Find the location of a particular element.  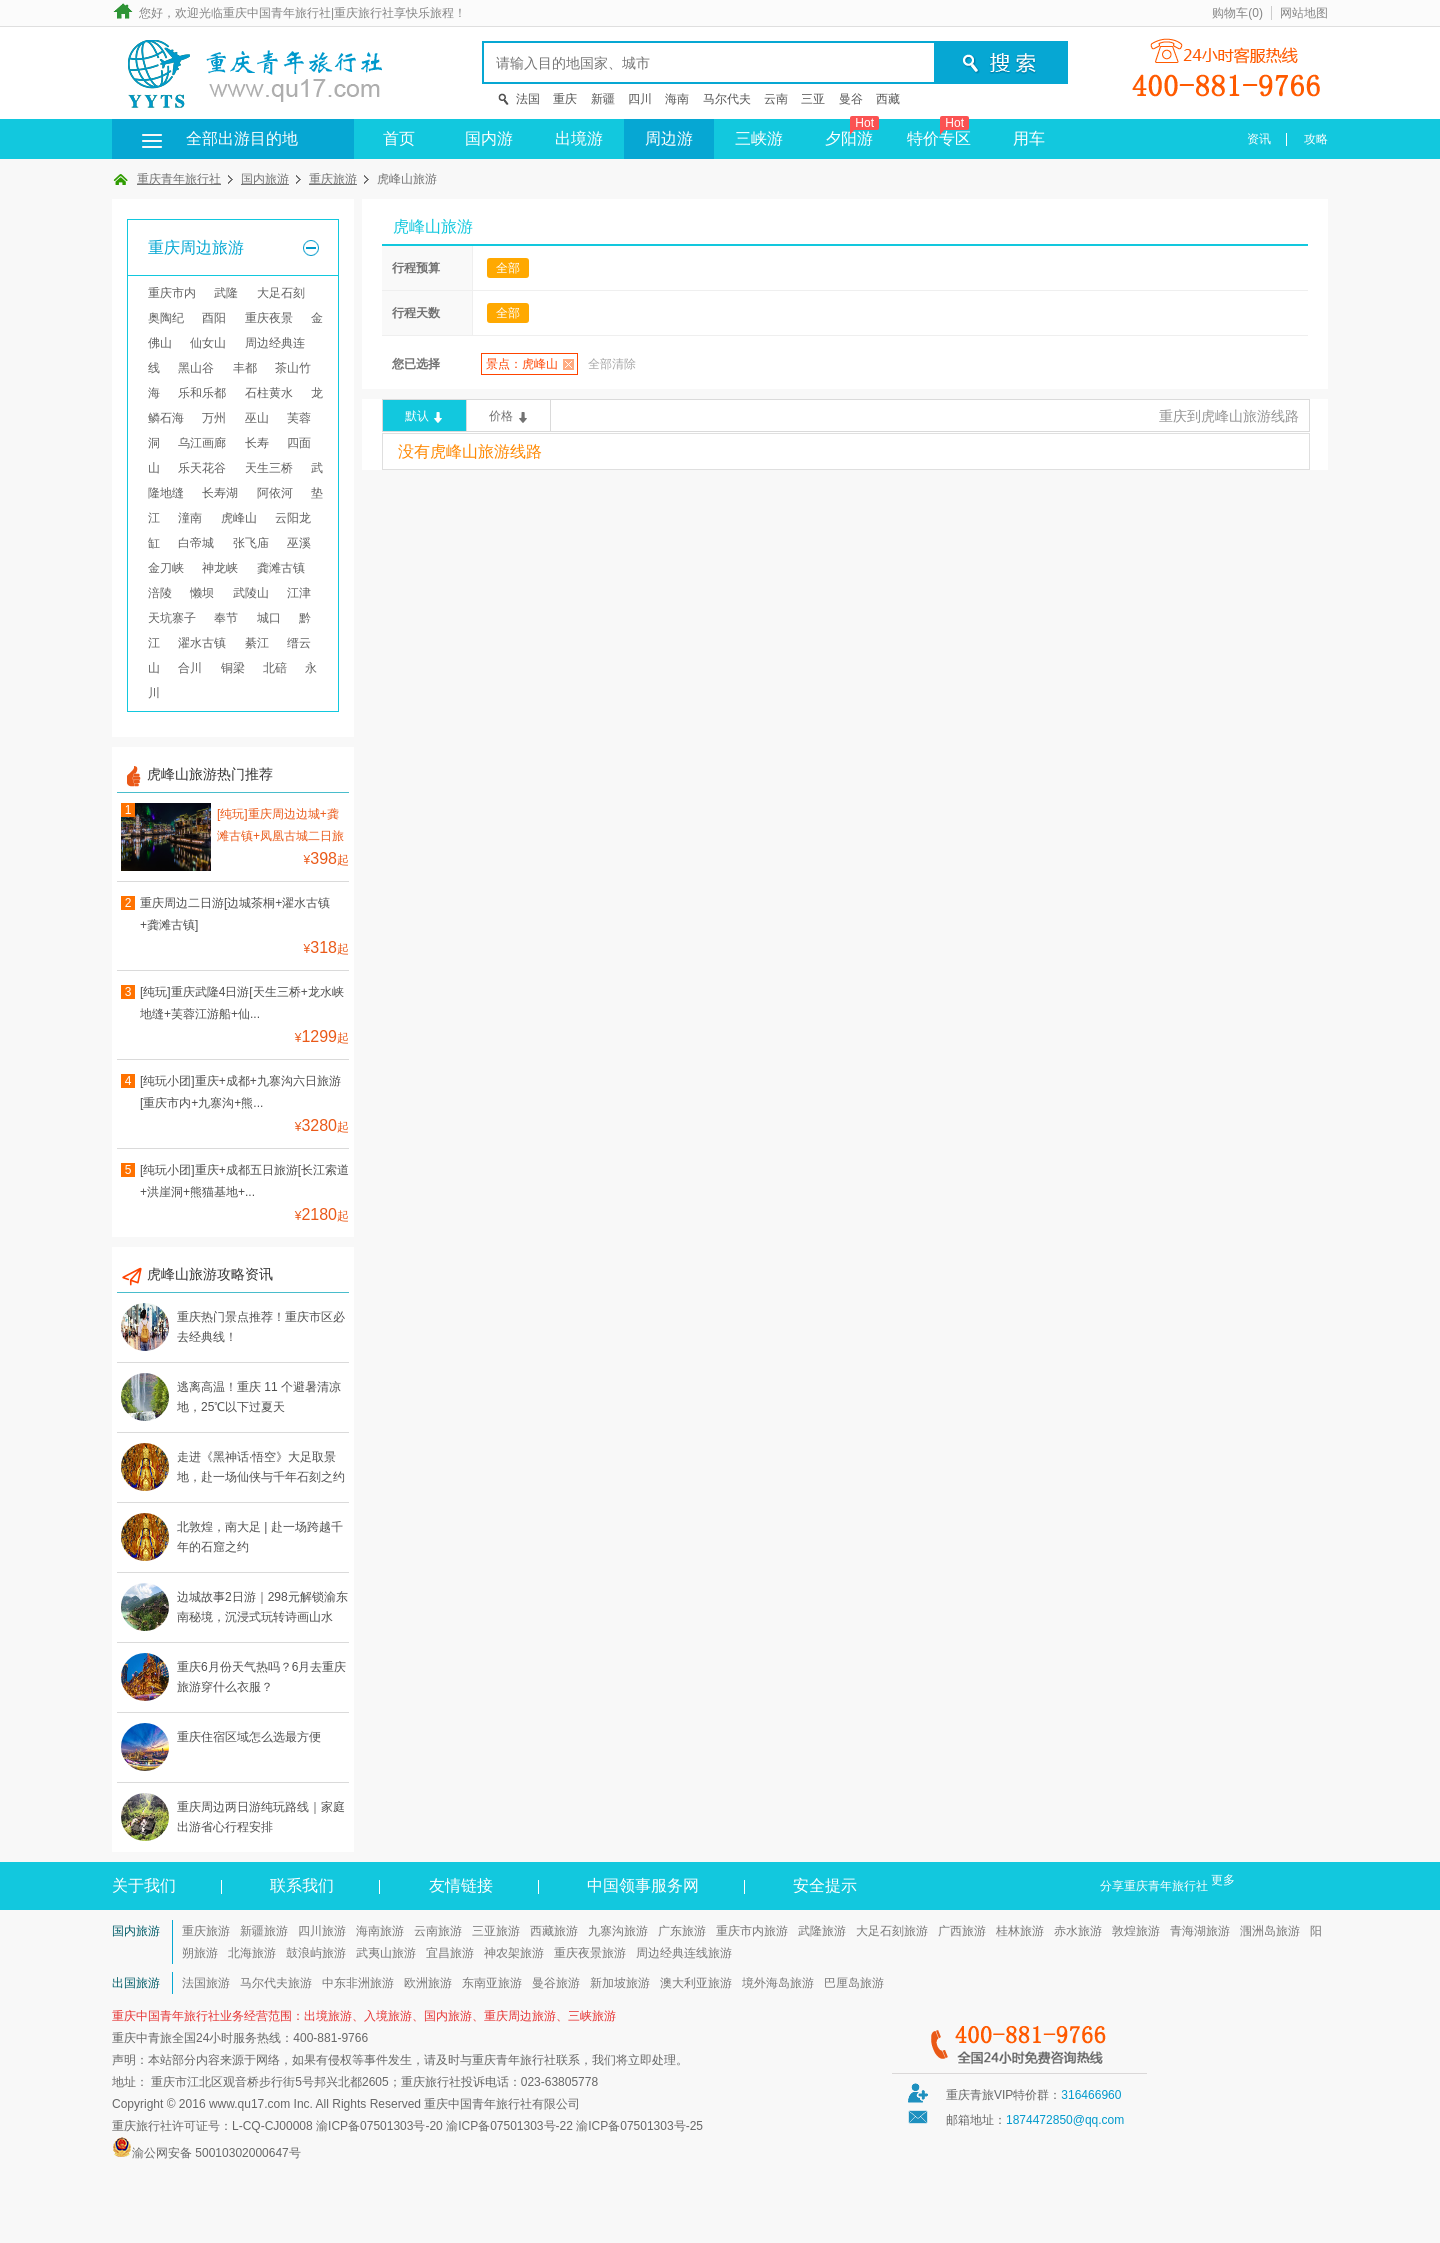

马尔代夫 is located at coordinates (727, 99).